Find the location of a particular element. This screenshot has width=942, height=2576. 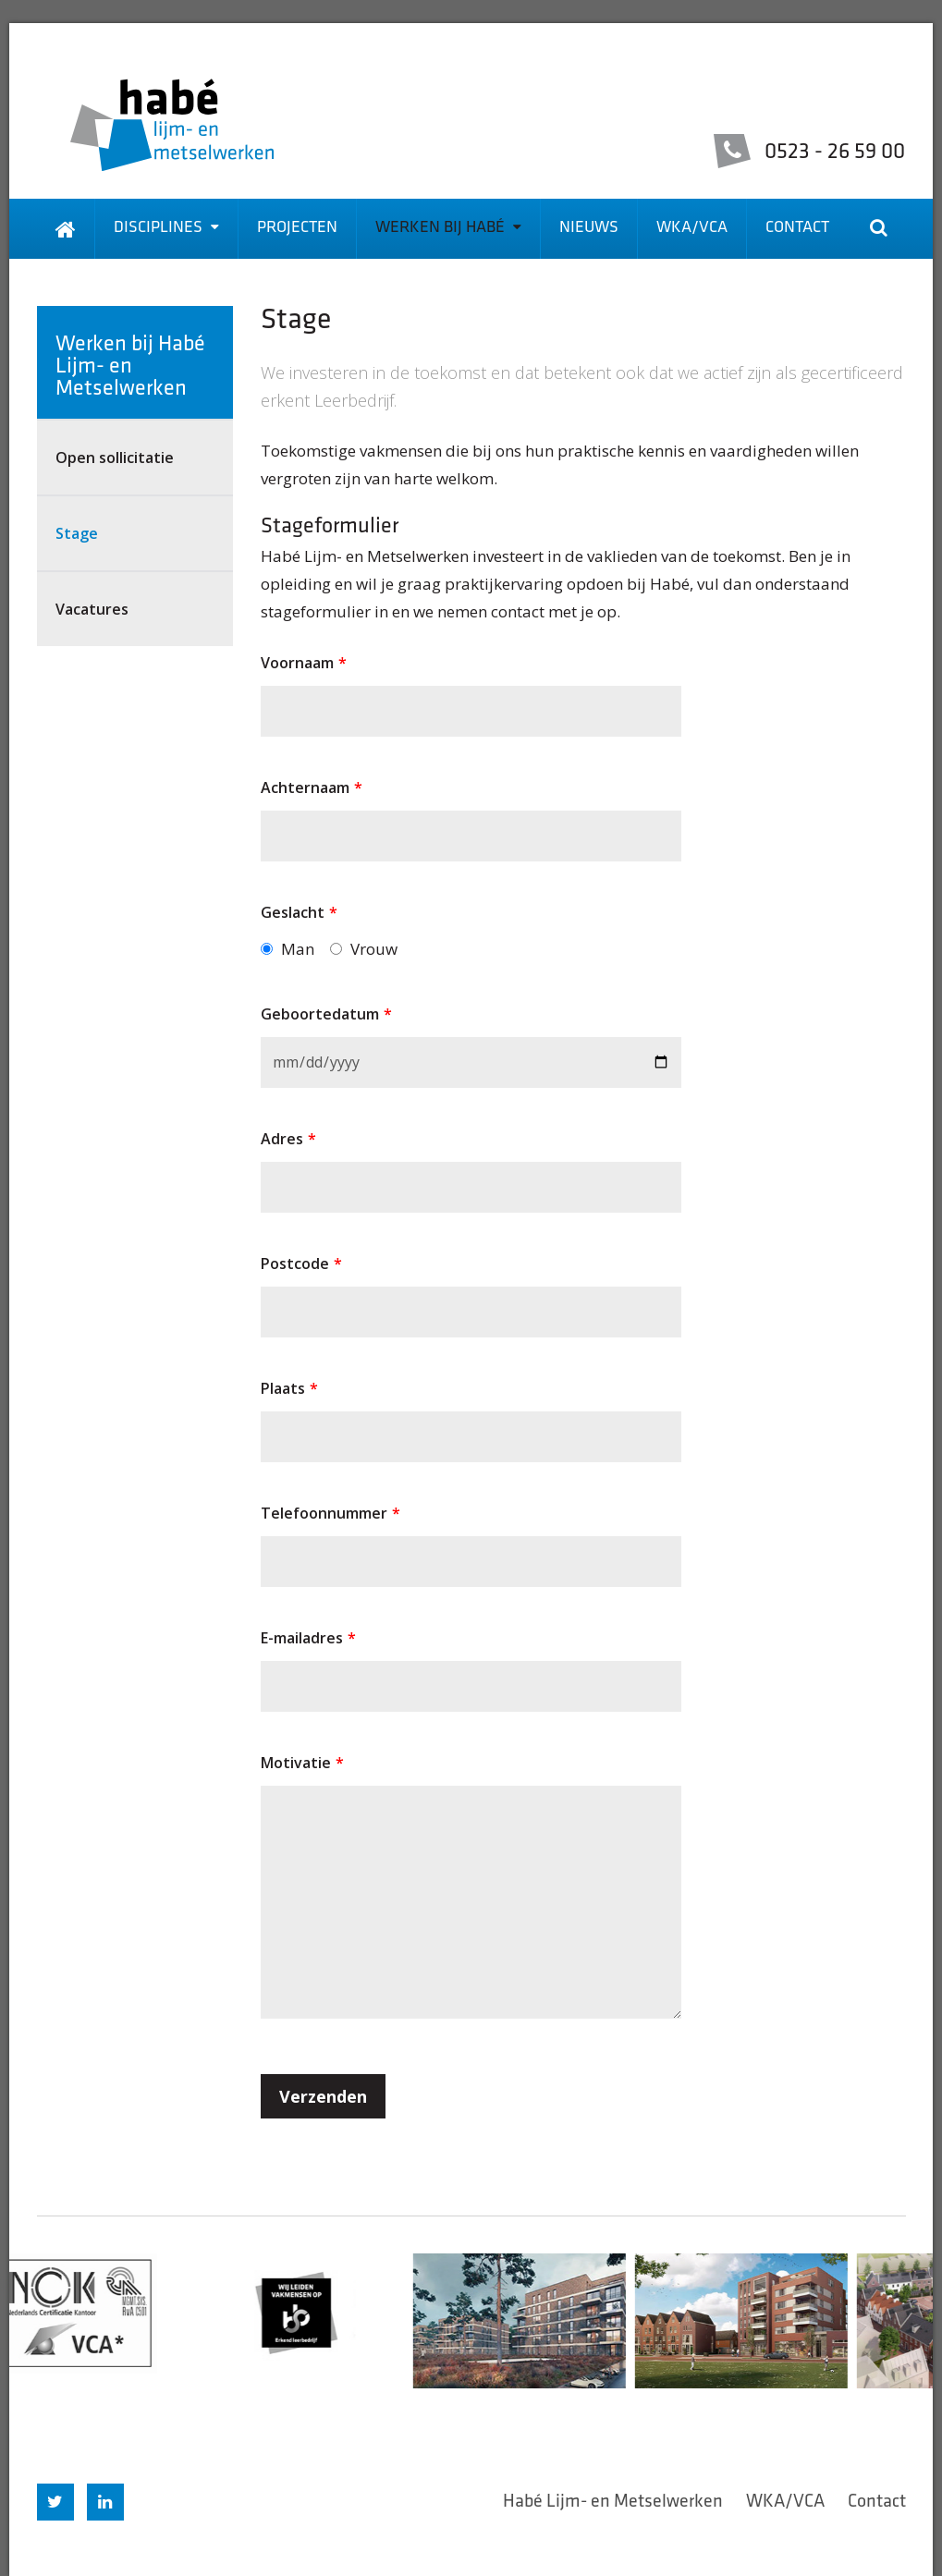

Telefoonnummer is located at coordinates (330, 1513).